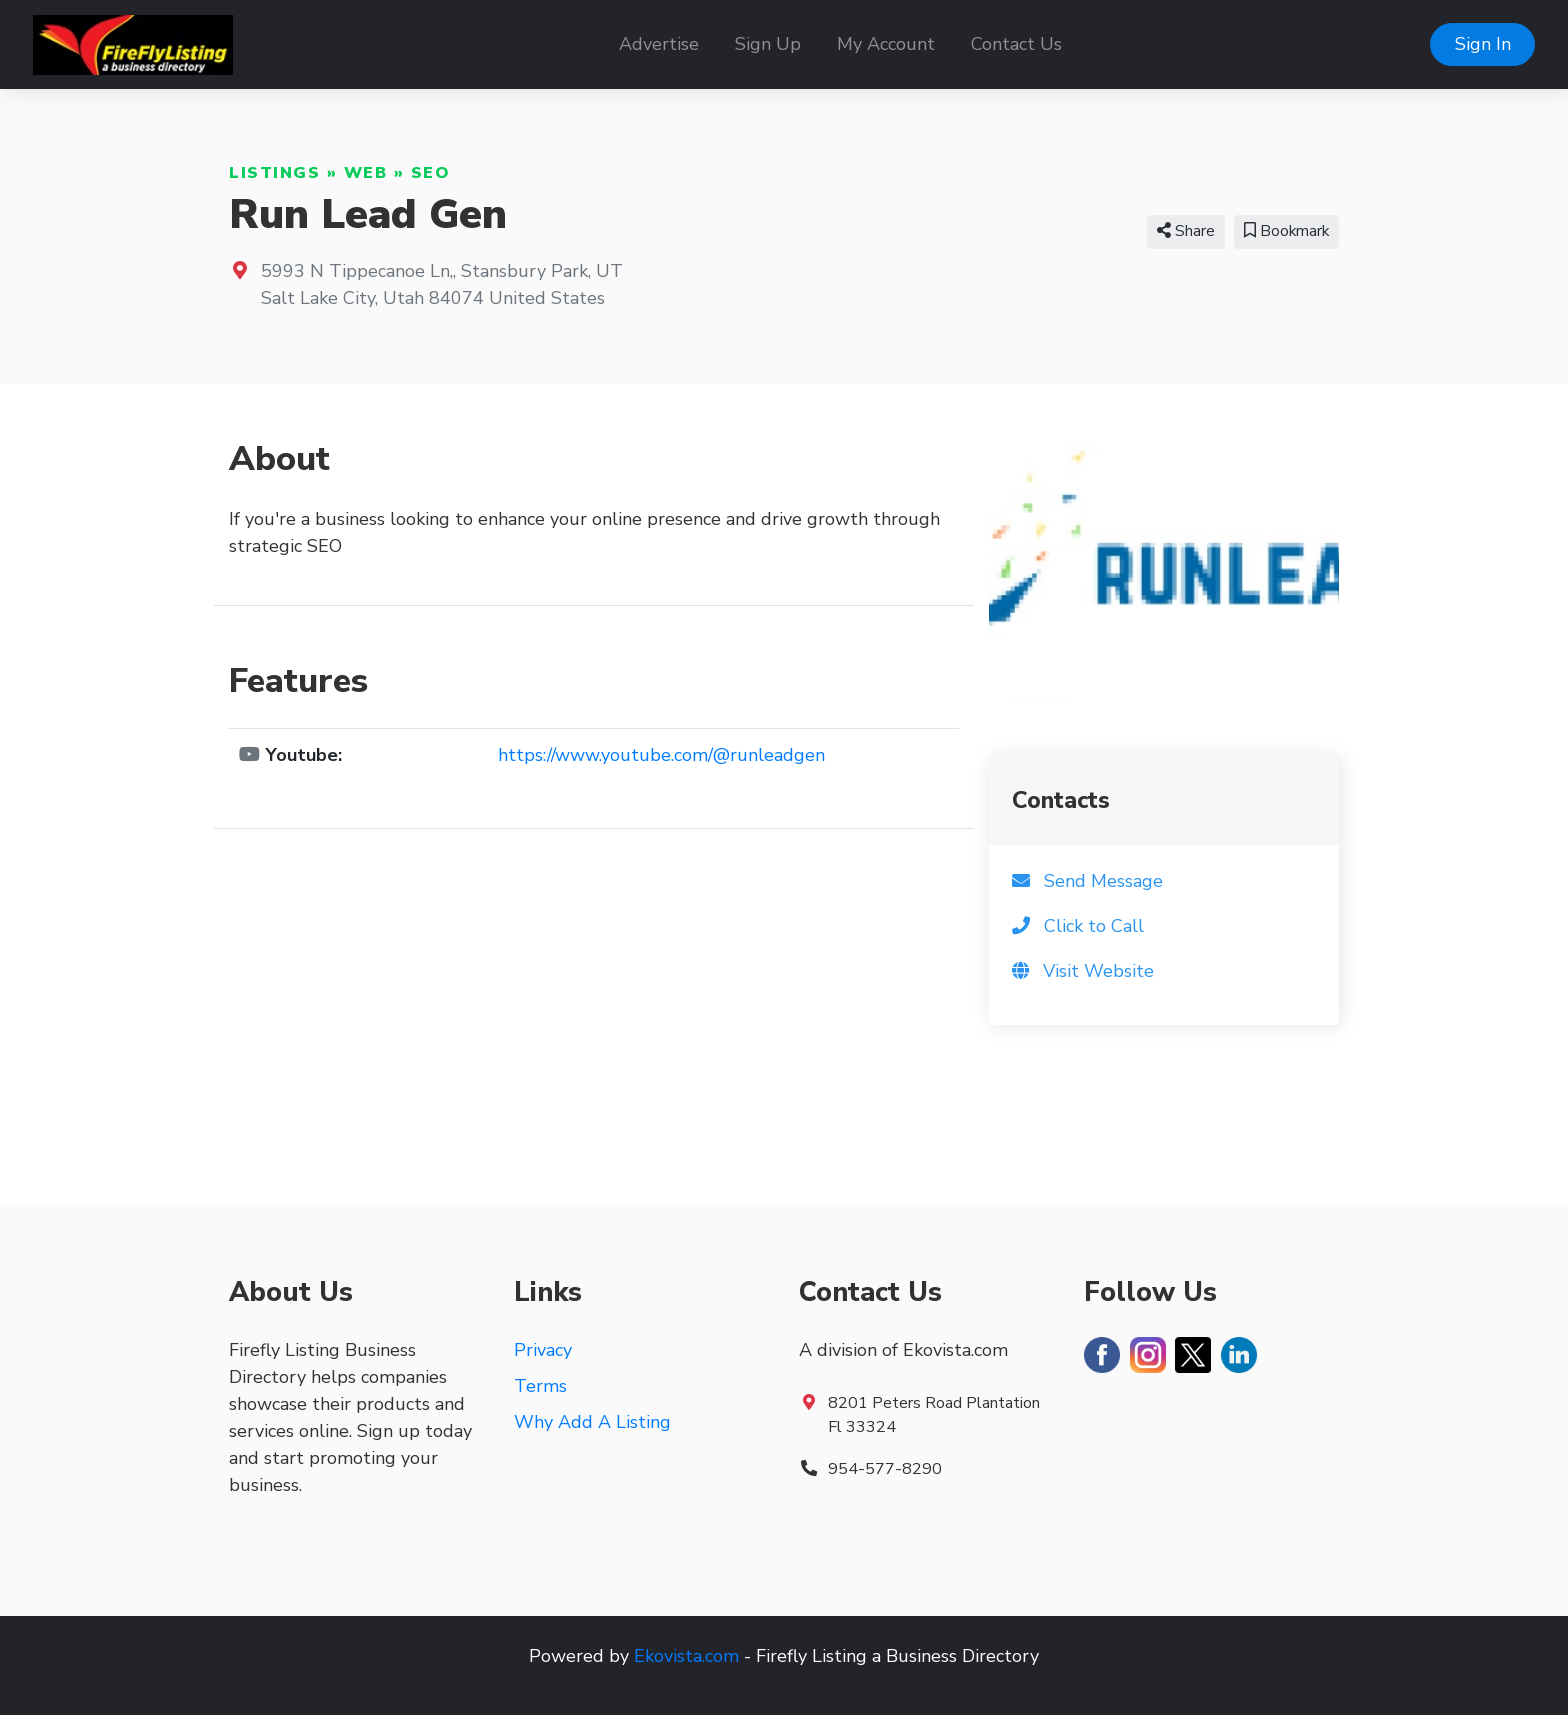 The width and height of the screenshot is (1568, 1715). Describe the element at coordinates (366, 173) in the screenshot. I see `Web` at that location.